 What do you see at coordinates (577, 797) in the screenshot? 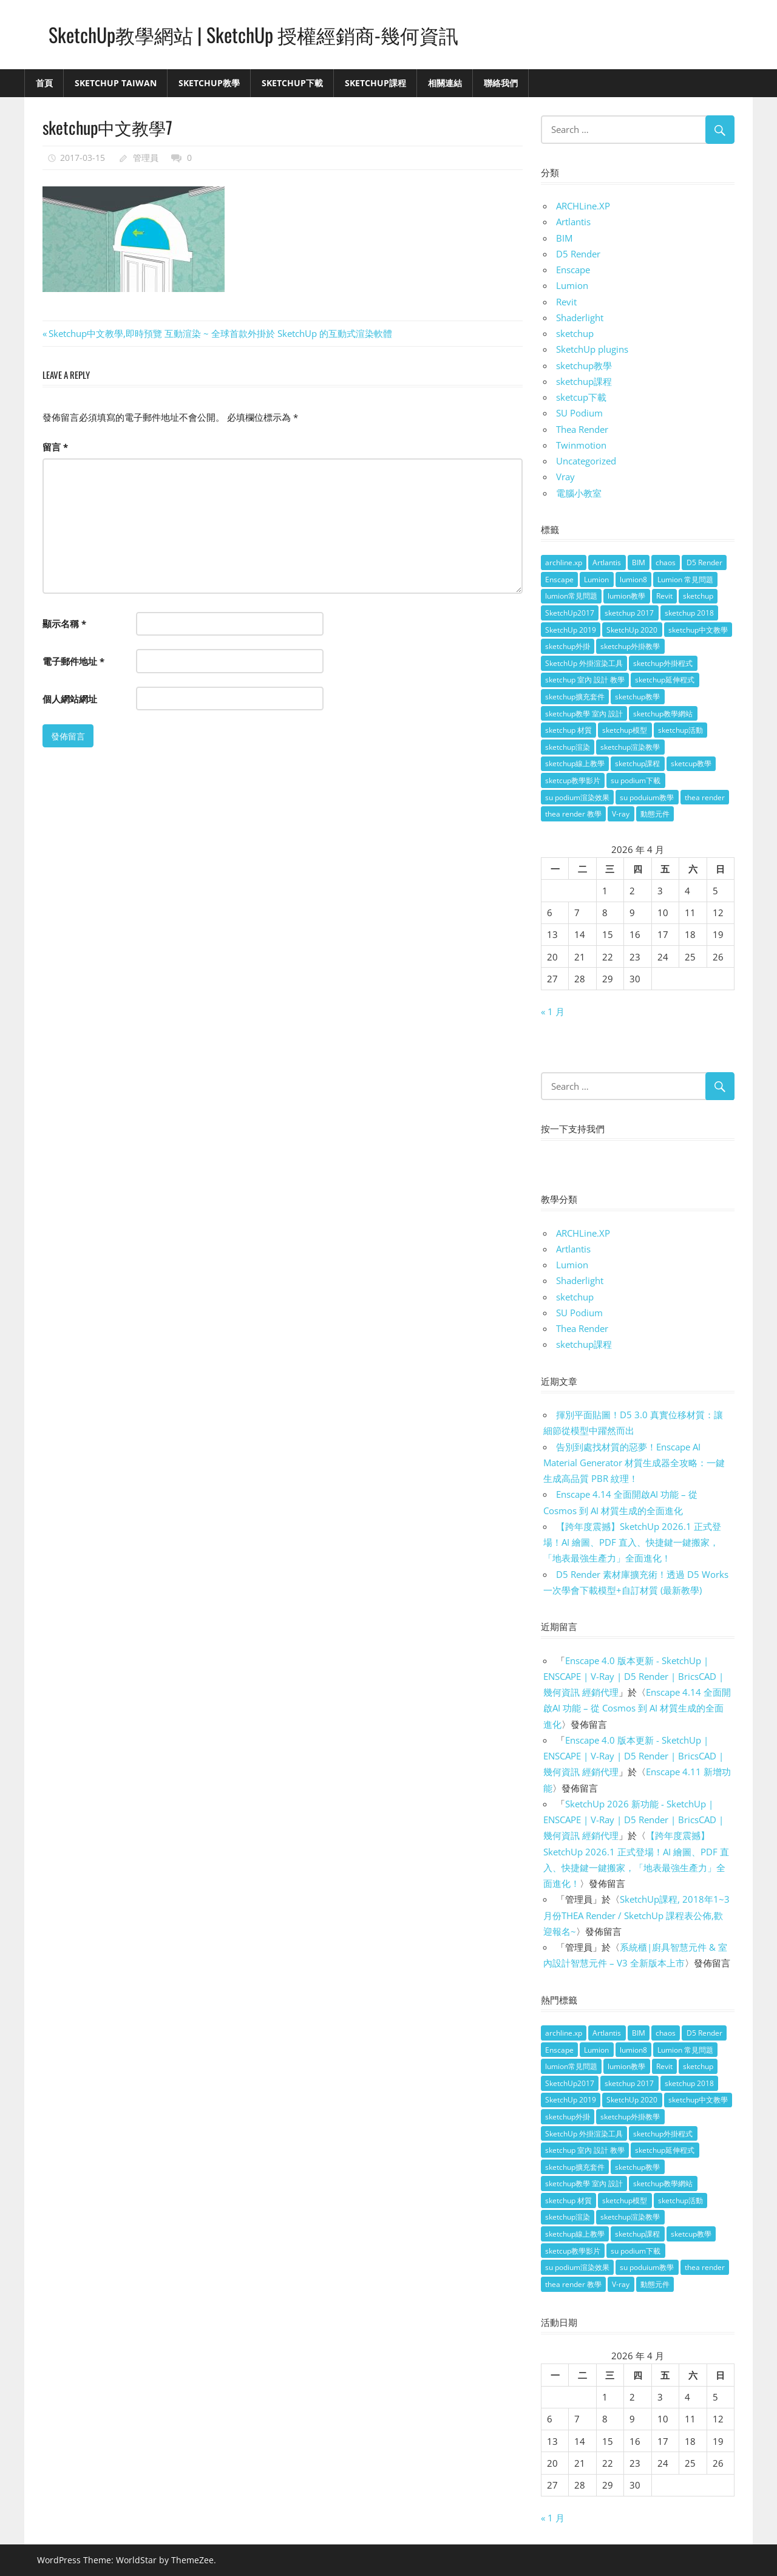
I see `su podium渲染效果 [su podium渲染效果 (8 個項目)]` at bounding box center [577, 797].